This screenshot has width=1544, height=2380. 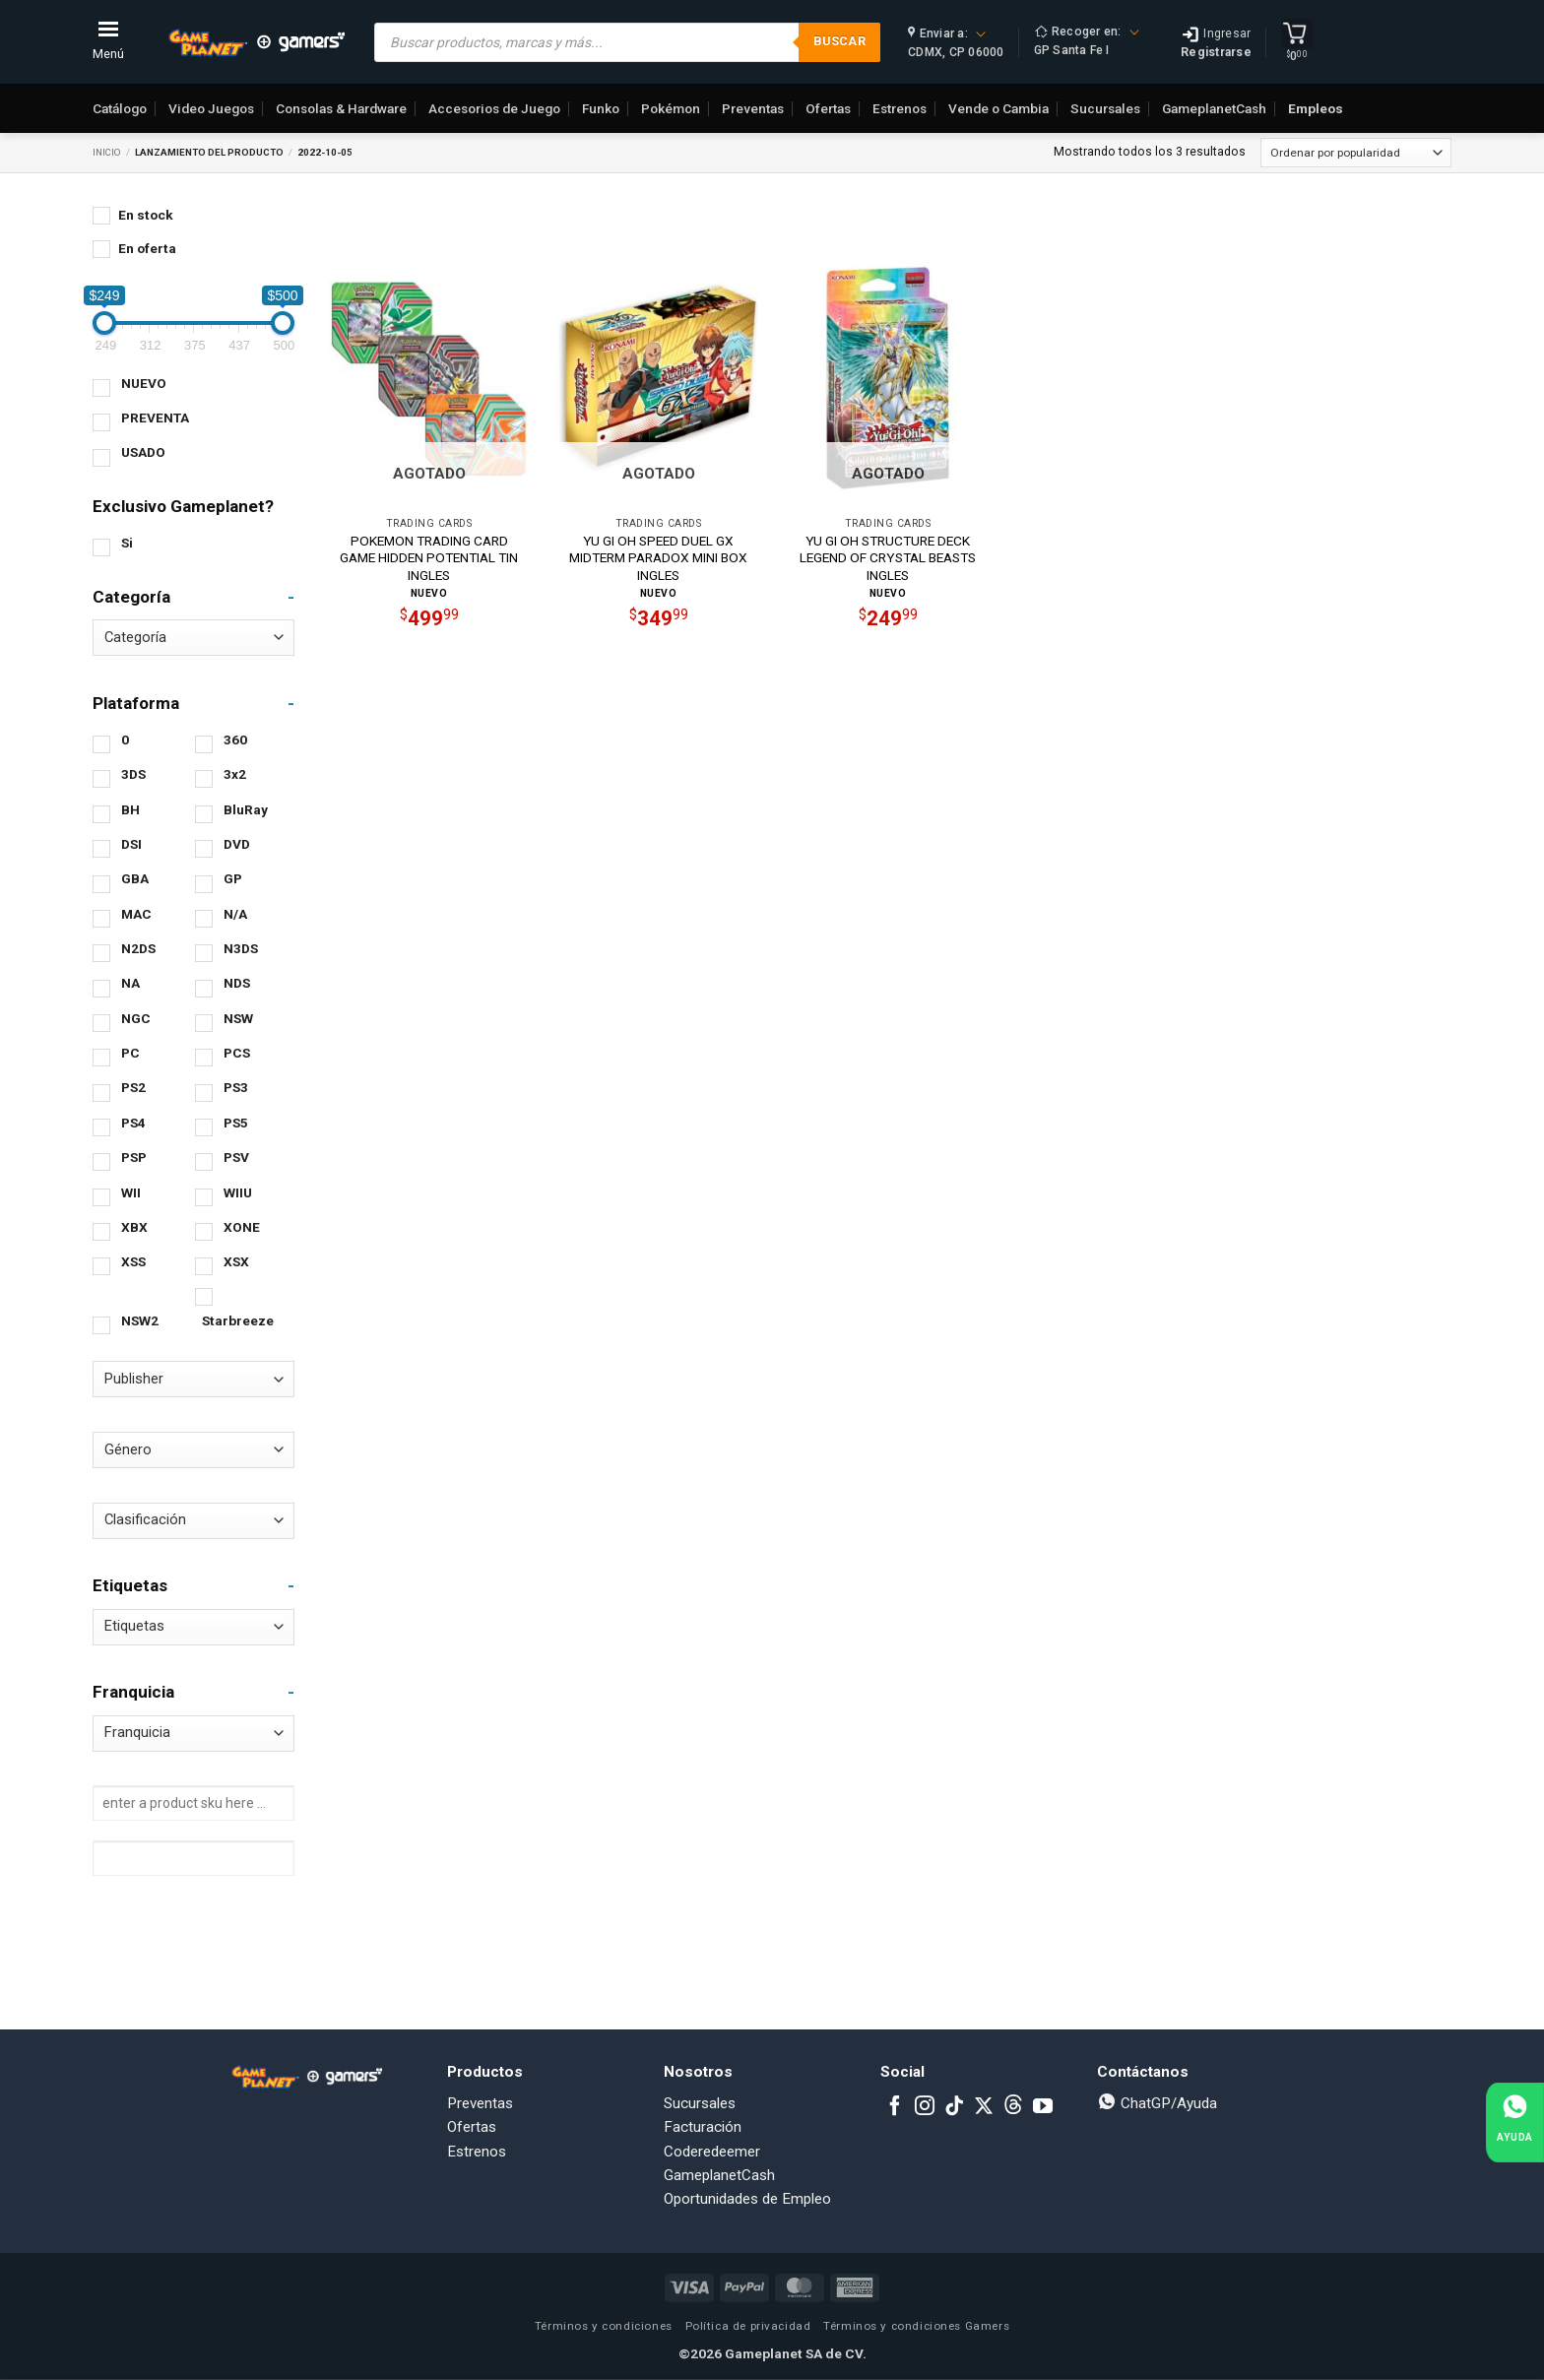 What do you see at coordinates (429, 558) in the screenshot?
I see `POKEMON TRADING CARD GAME HIDDEN POTENTIAL TIN INGLES` at bounding box center [429, 558].